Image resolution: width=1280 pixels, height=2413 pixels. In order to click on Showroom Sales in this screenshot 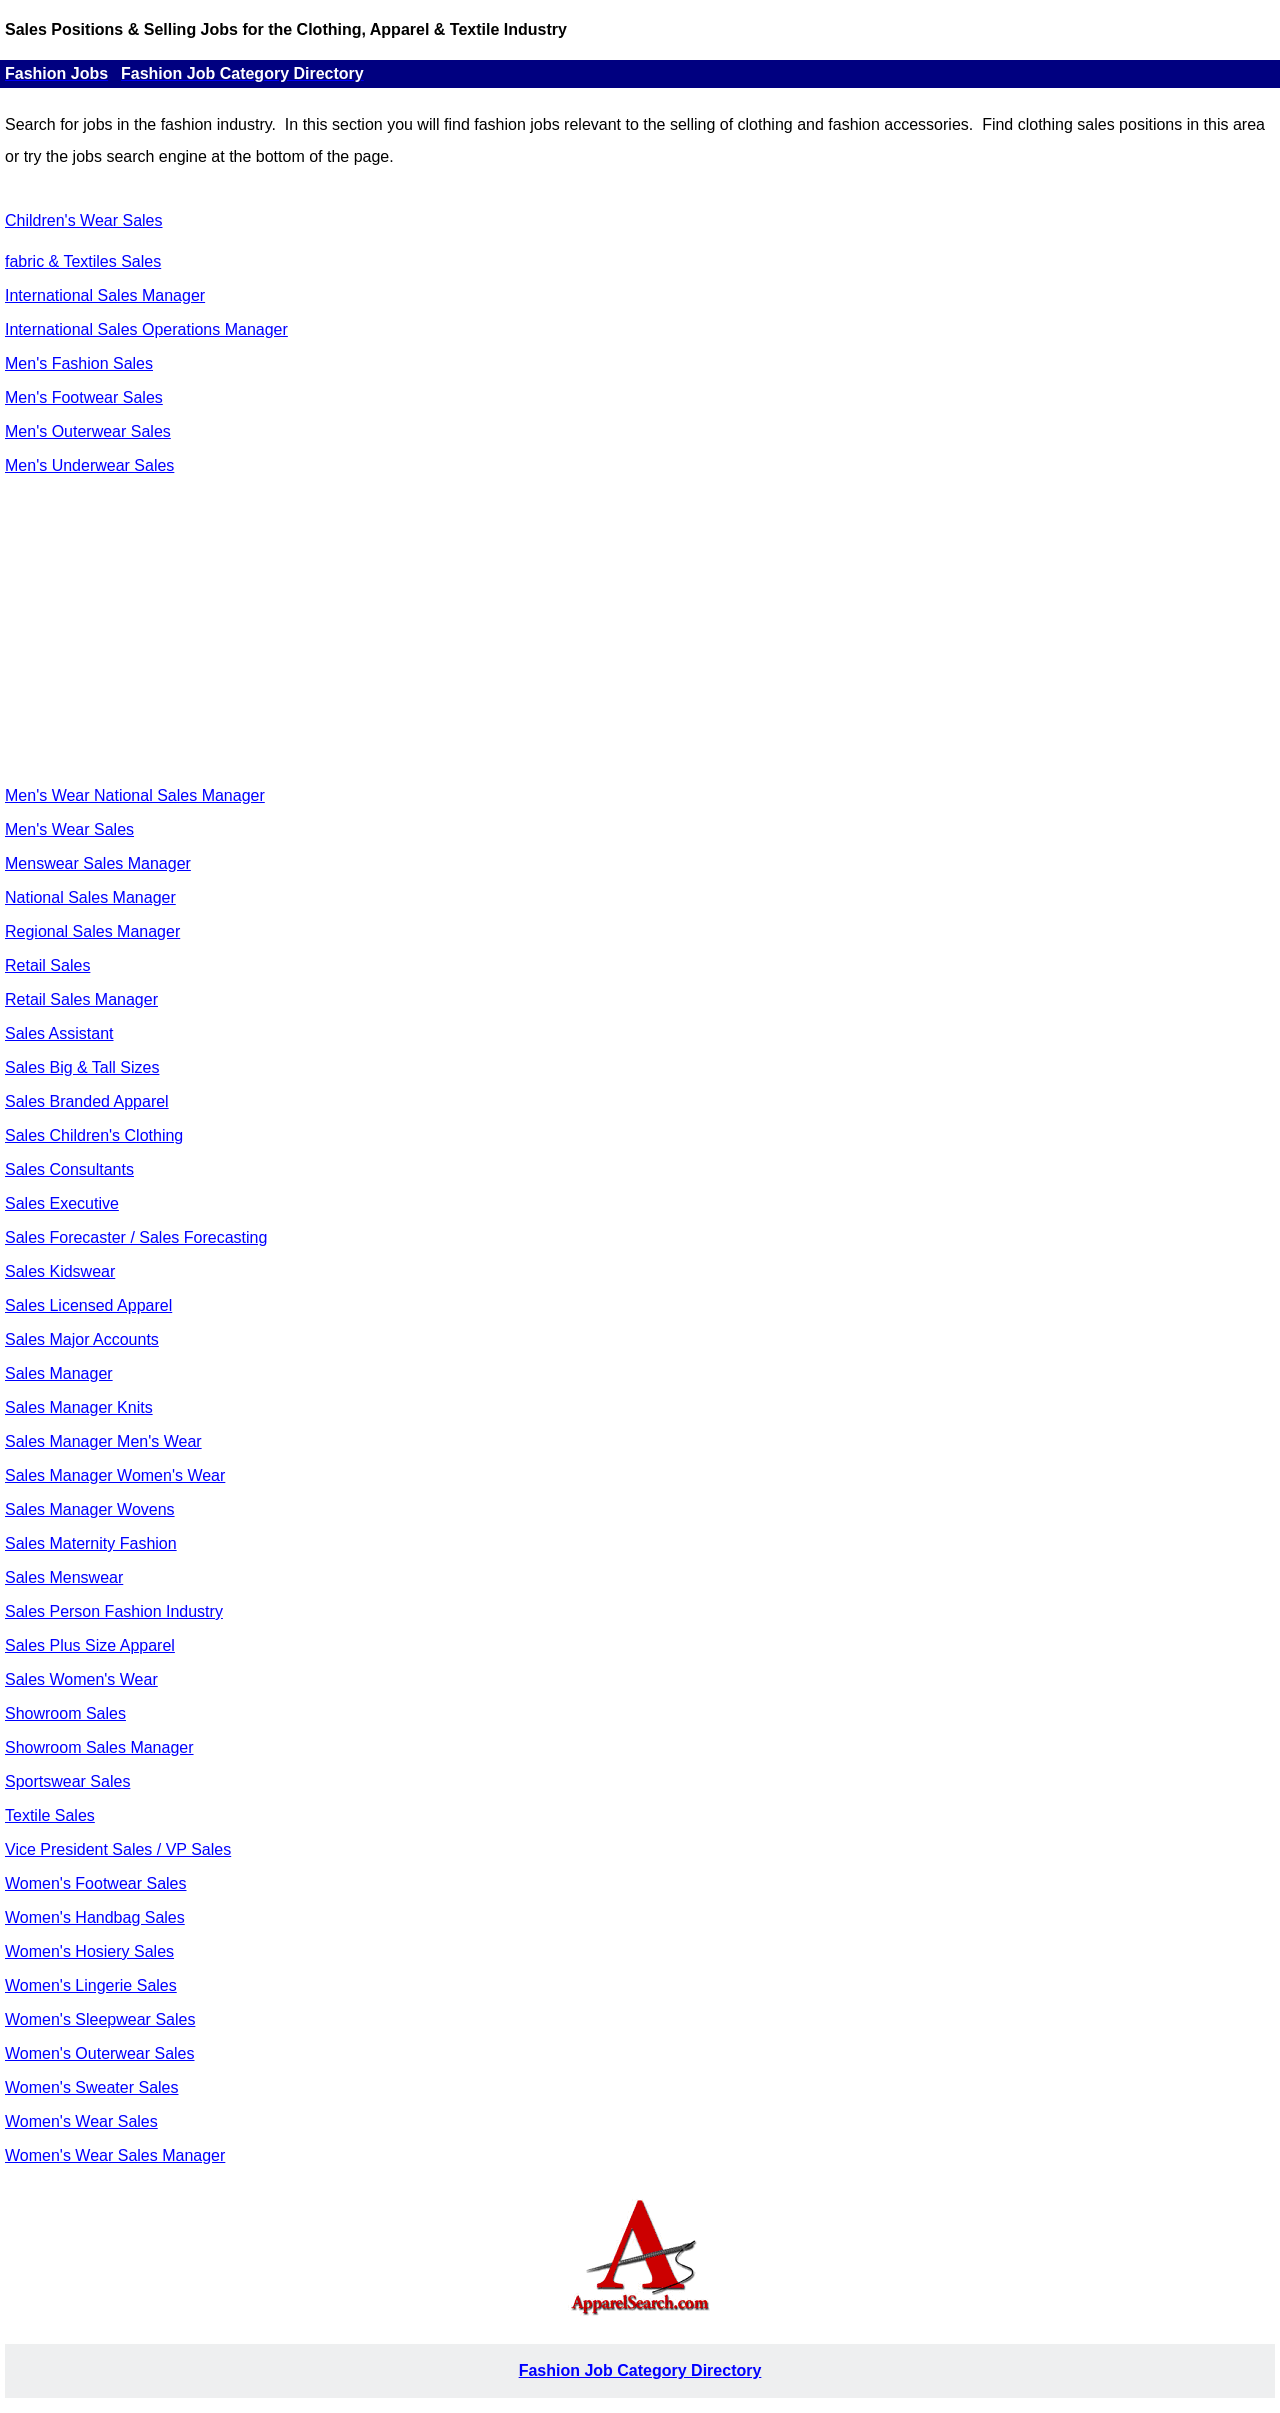, I will do `click(65, 1713)`.